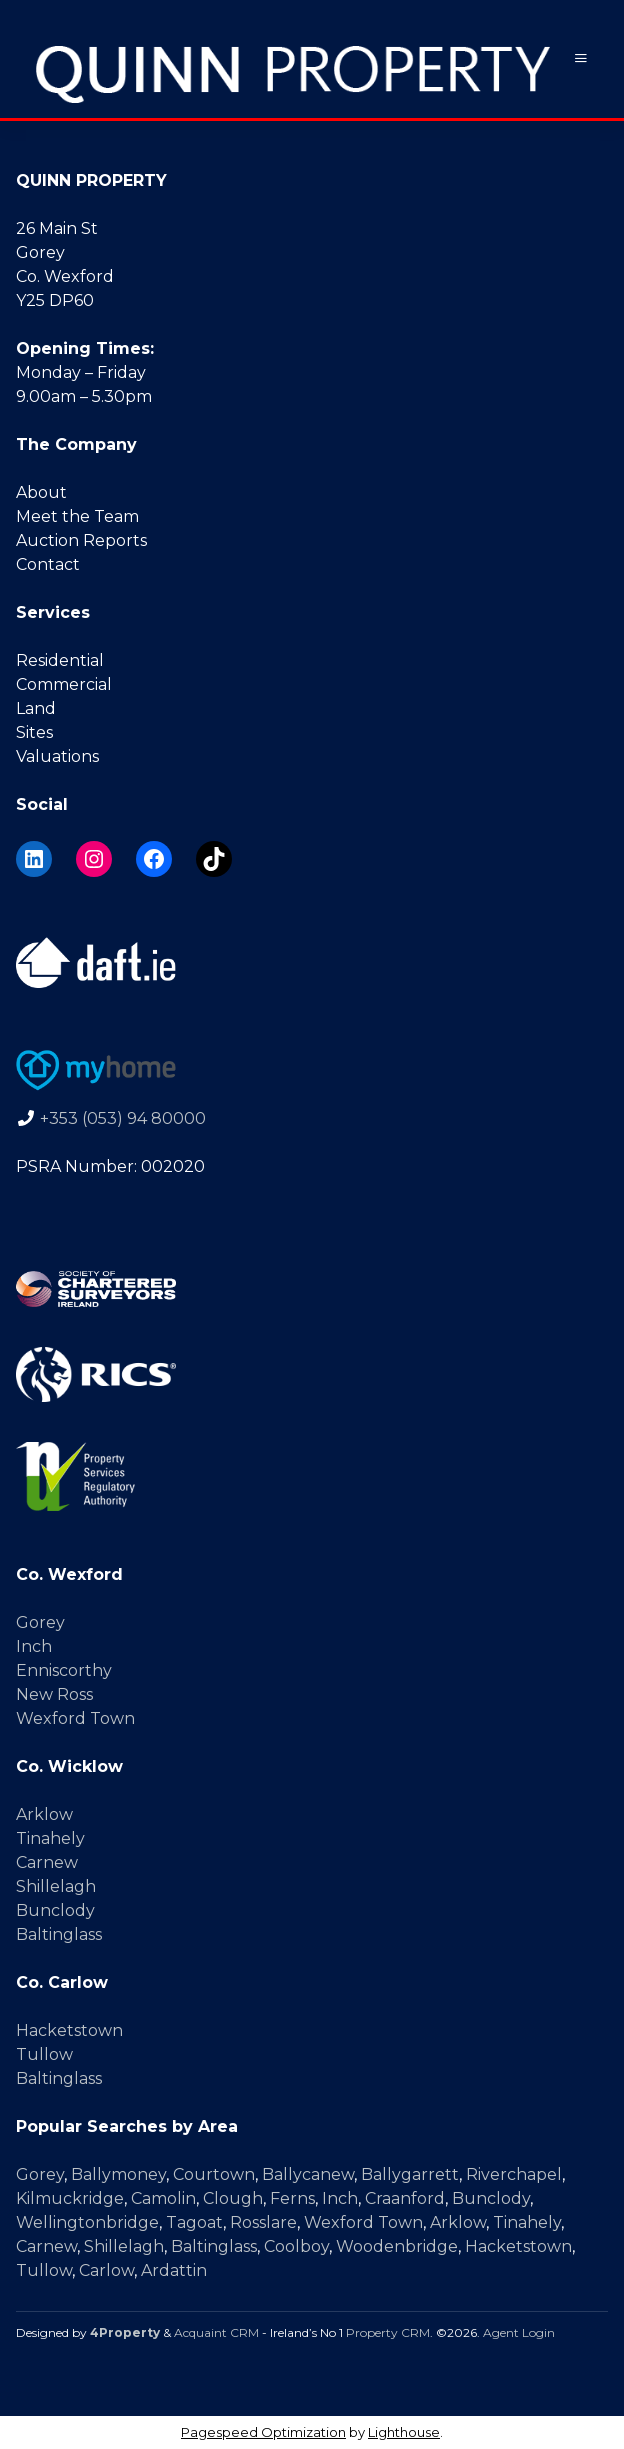  Describe the element at coordinates (64, 1670) in the screenshot. I see `Enniscorthy` at that location.